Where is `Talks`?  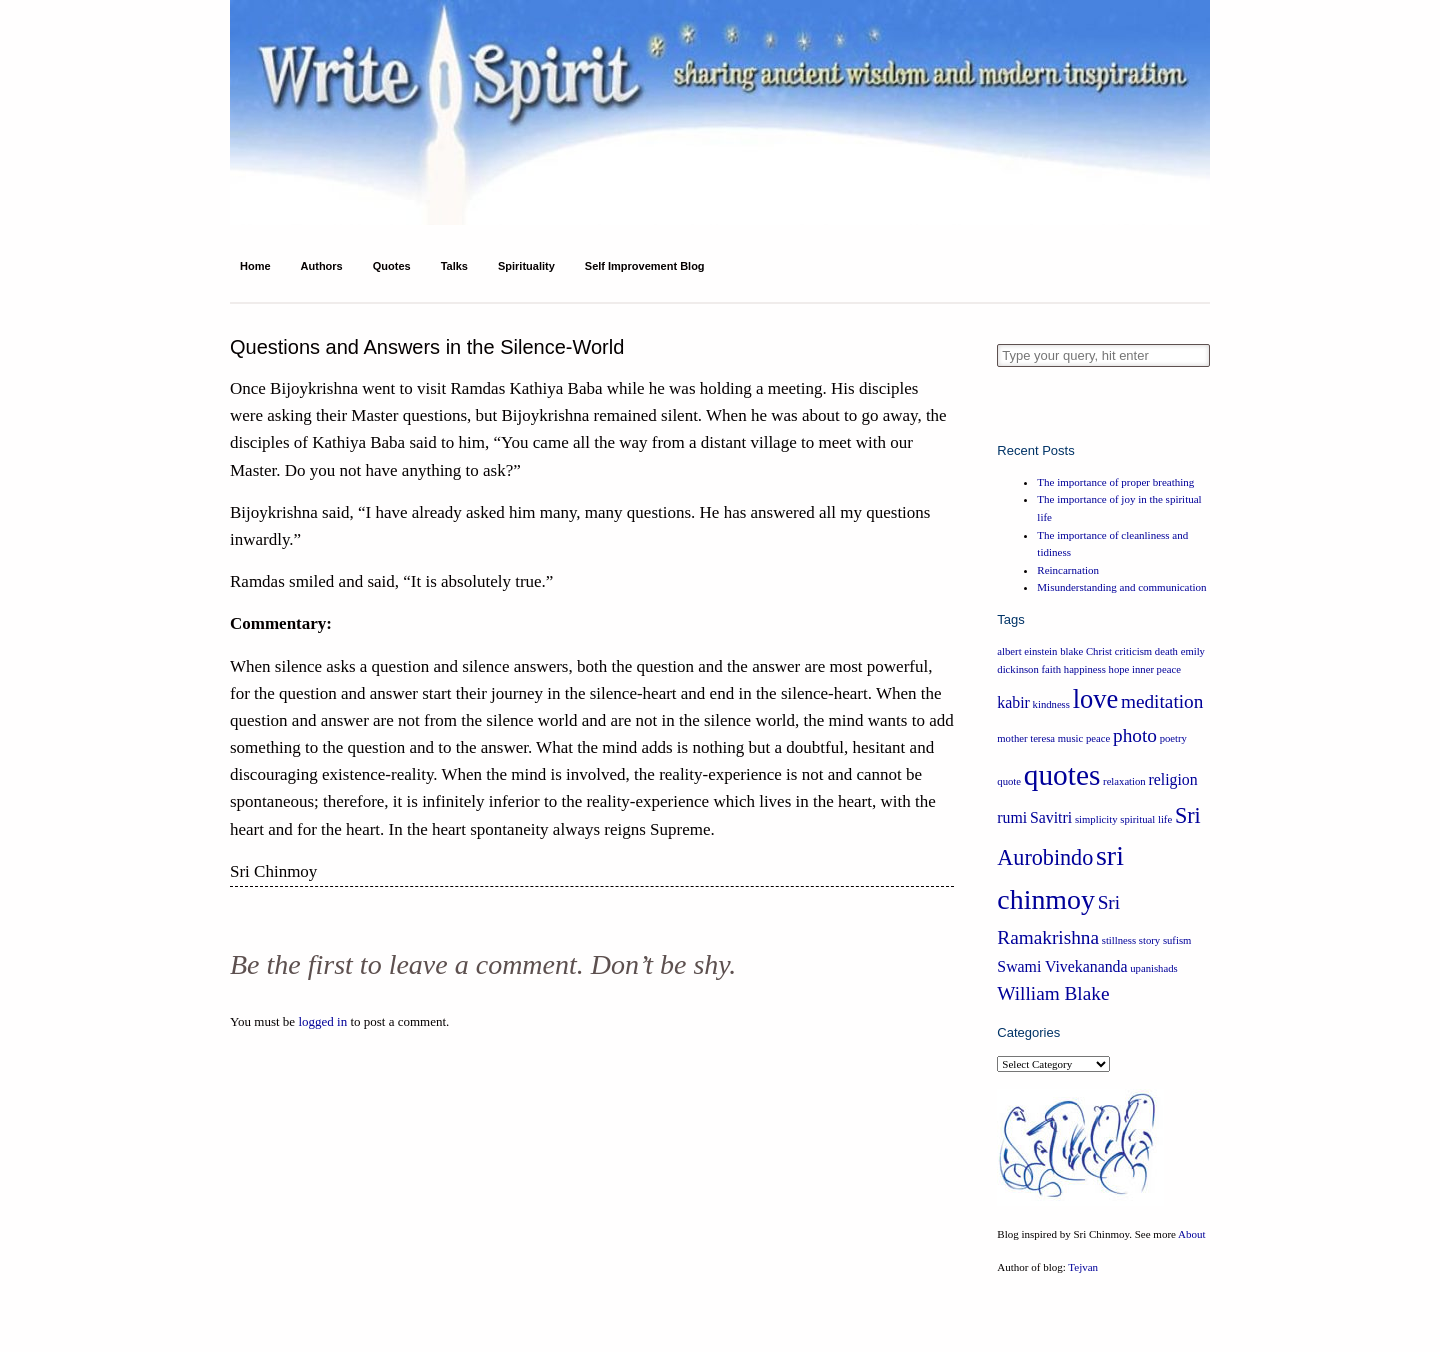 Talks is located at coordinates (454, 266).